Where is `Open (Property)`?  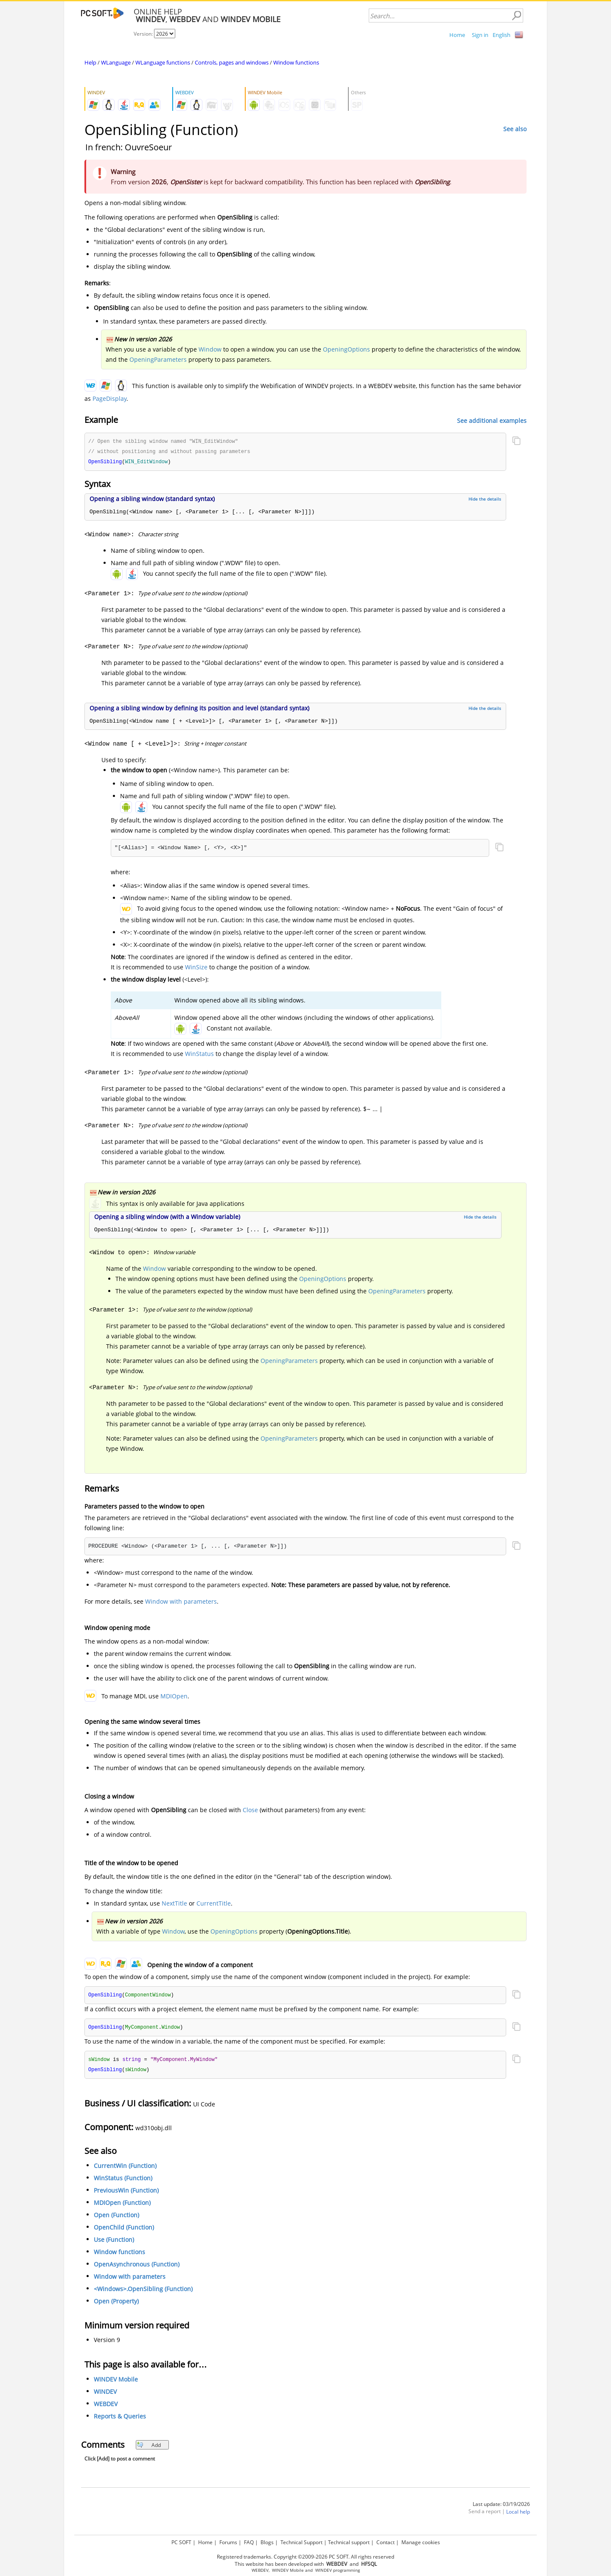
Open (Property) is located at coordinates (116, 2304).